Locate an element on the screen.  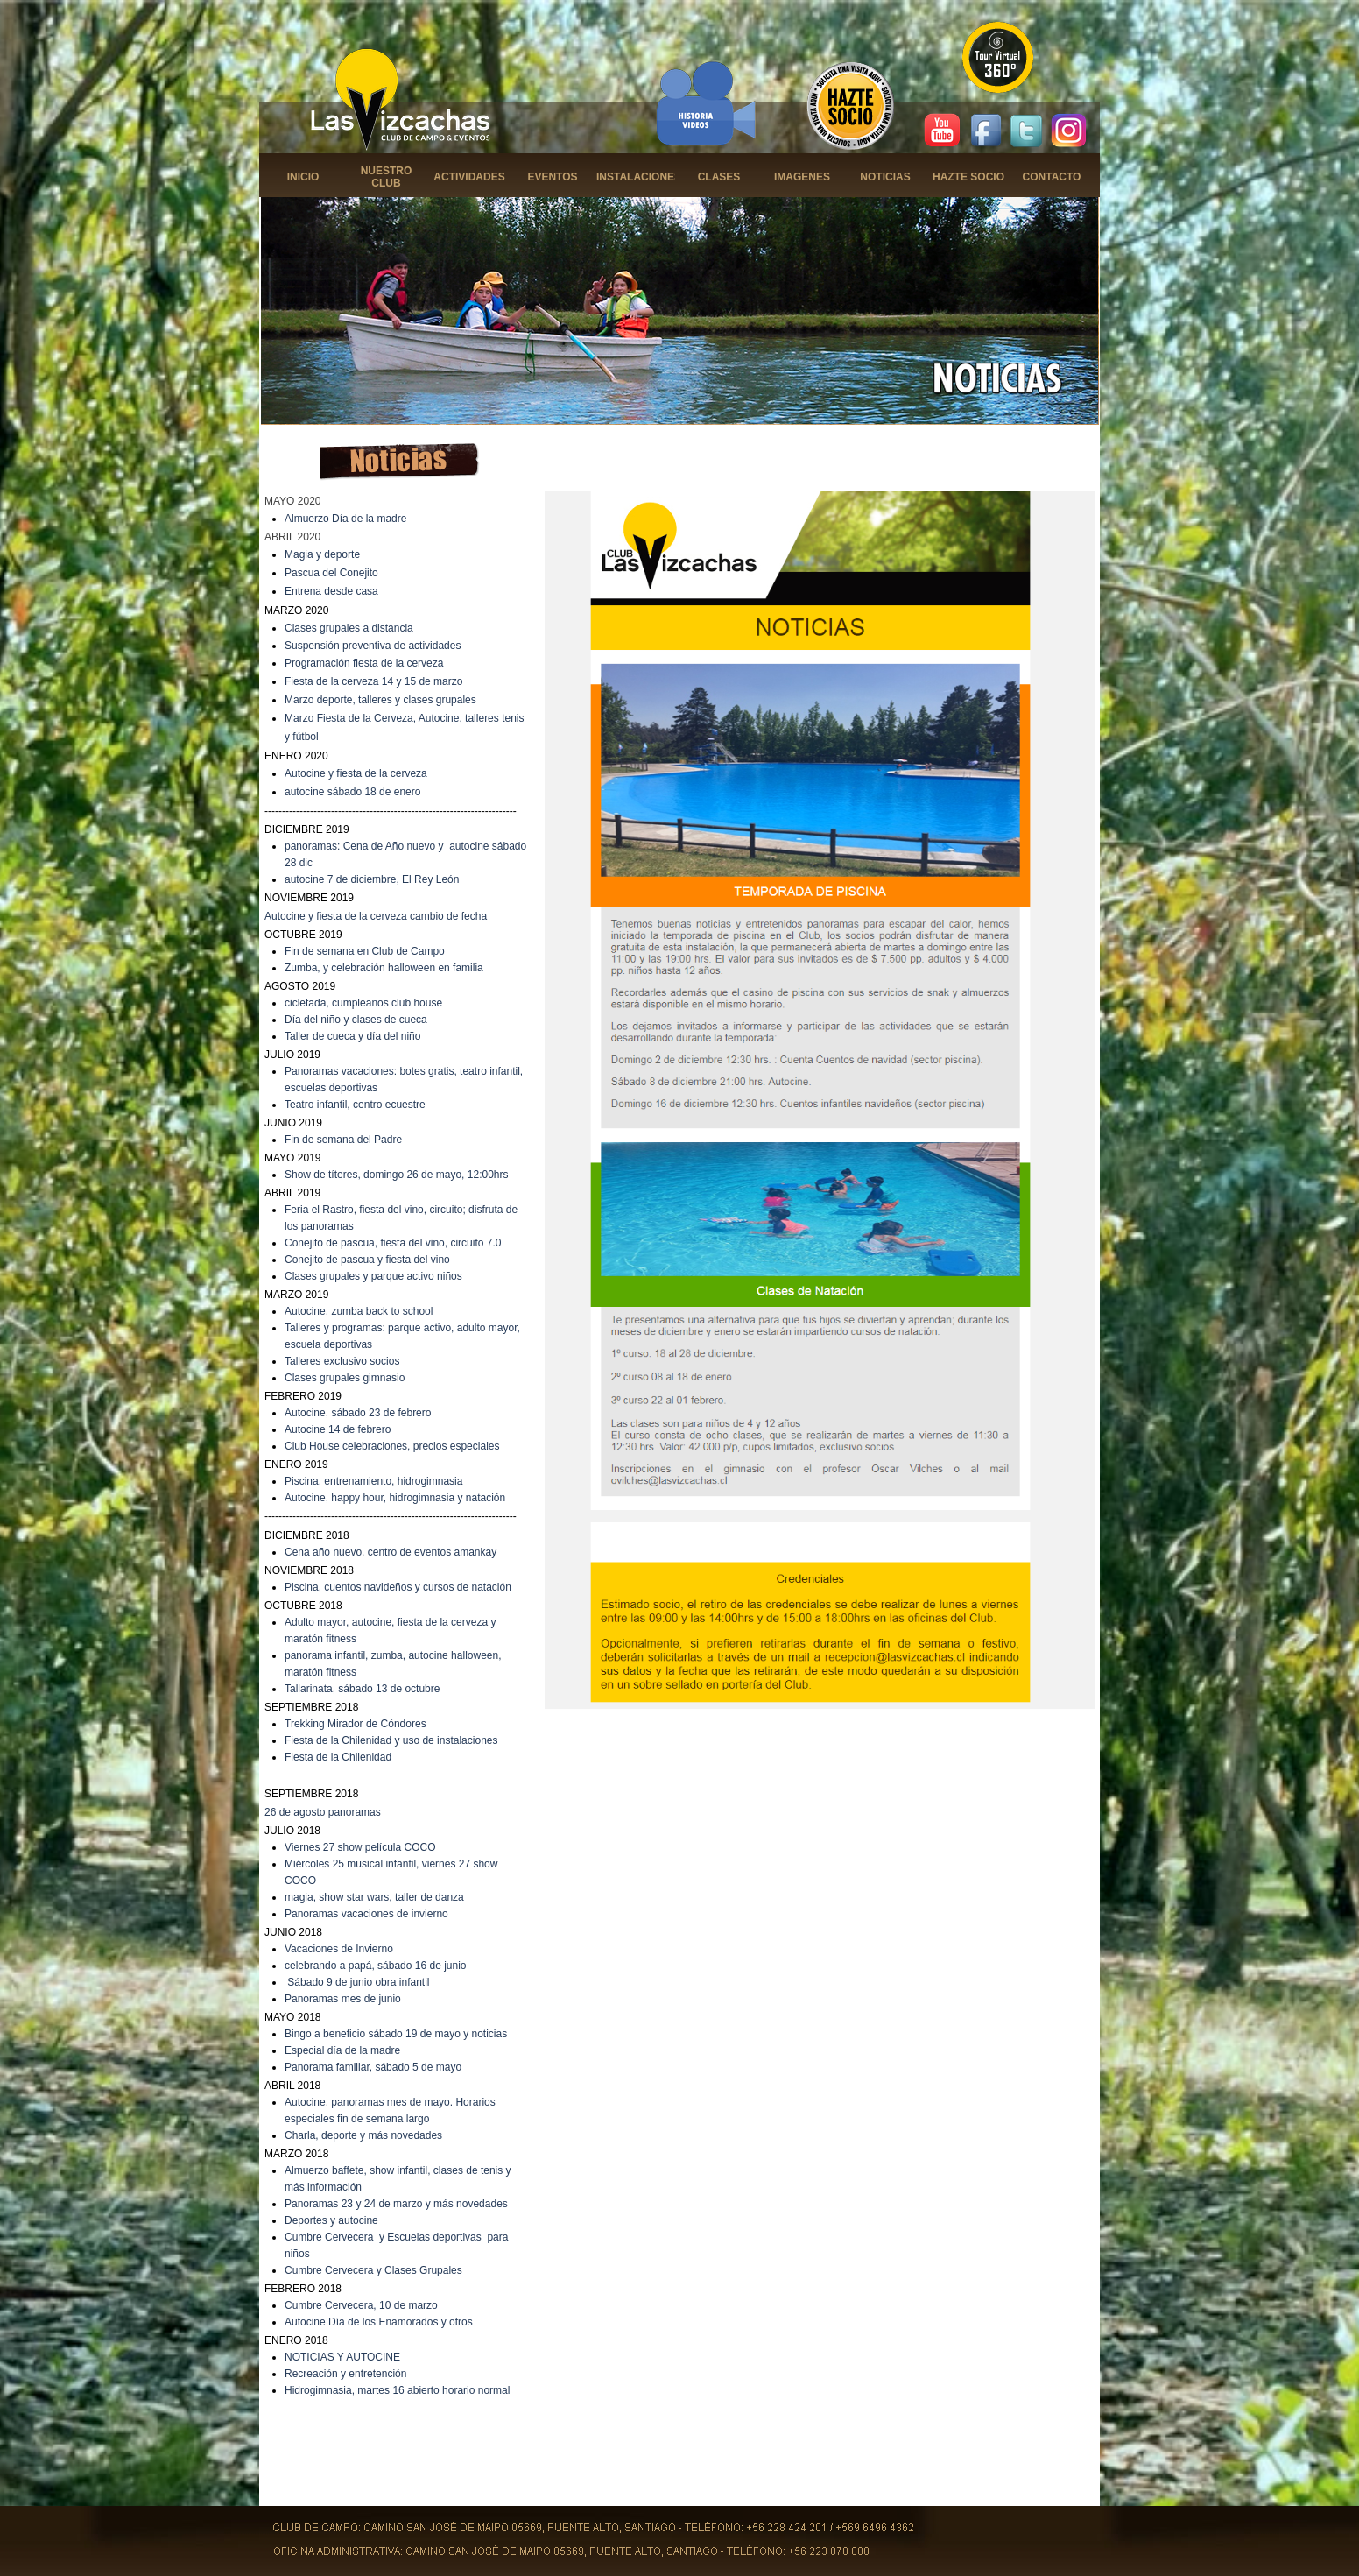
26 de agosto panoramas is located at coordinates (322, 1812).